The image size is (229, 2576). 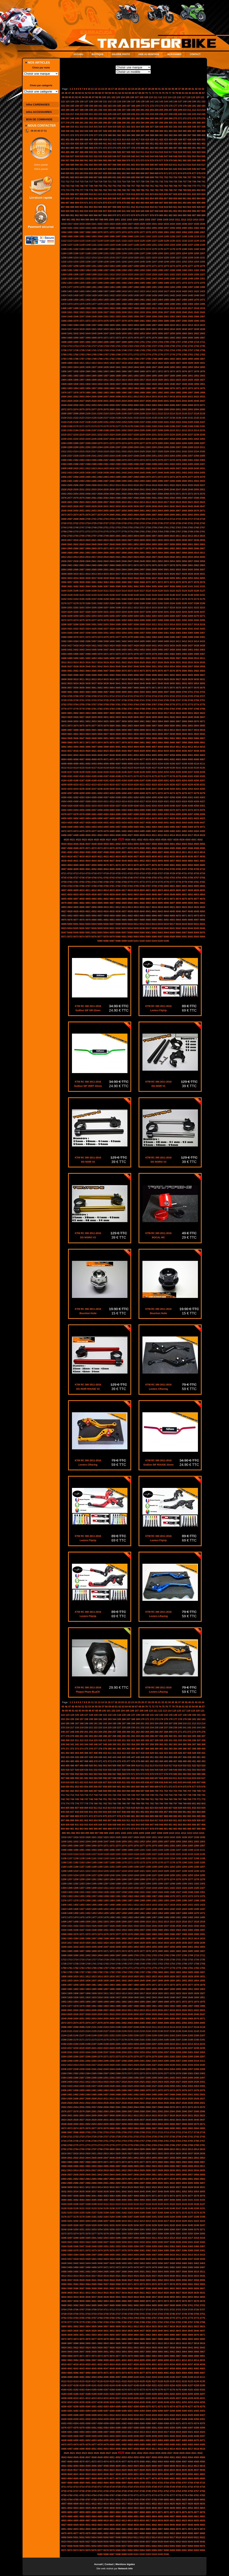 I want to click on 2321, so click(x=118, y=451).